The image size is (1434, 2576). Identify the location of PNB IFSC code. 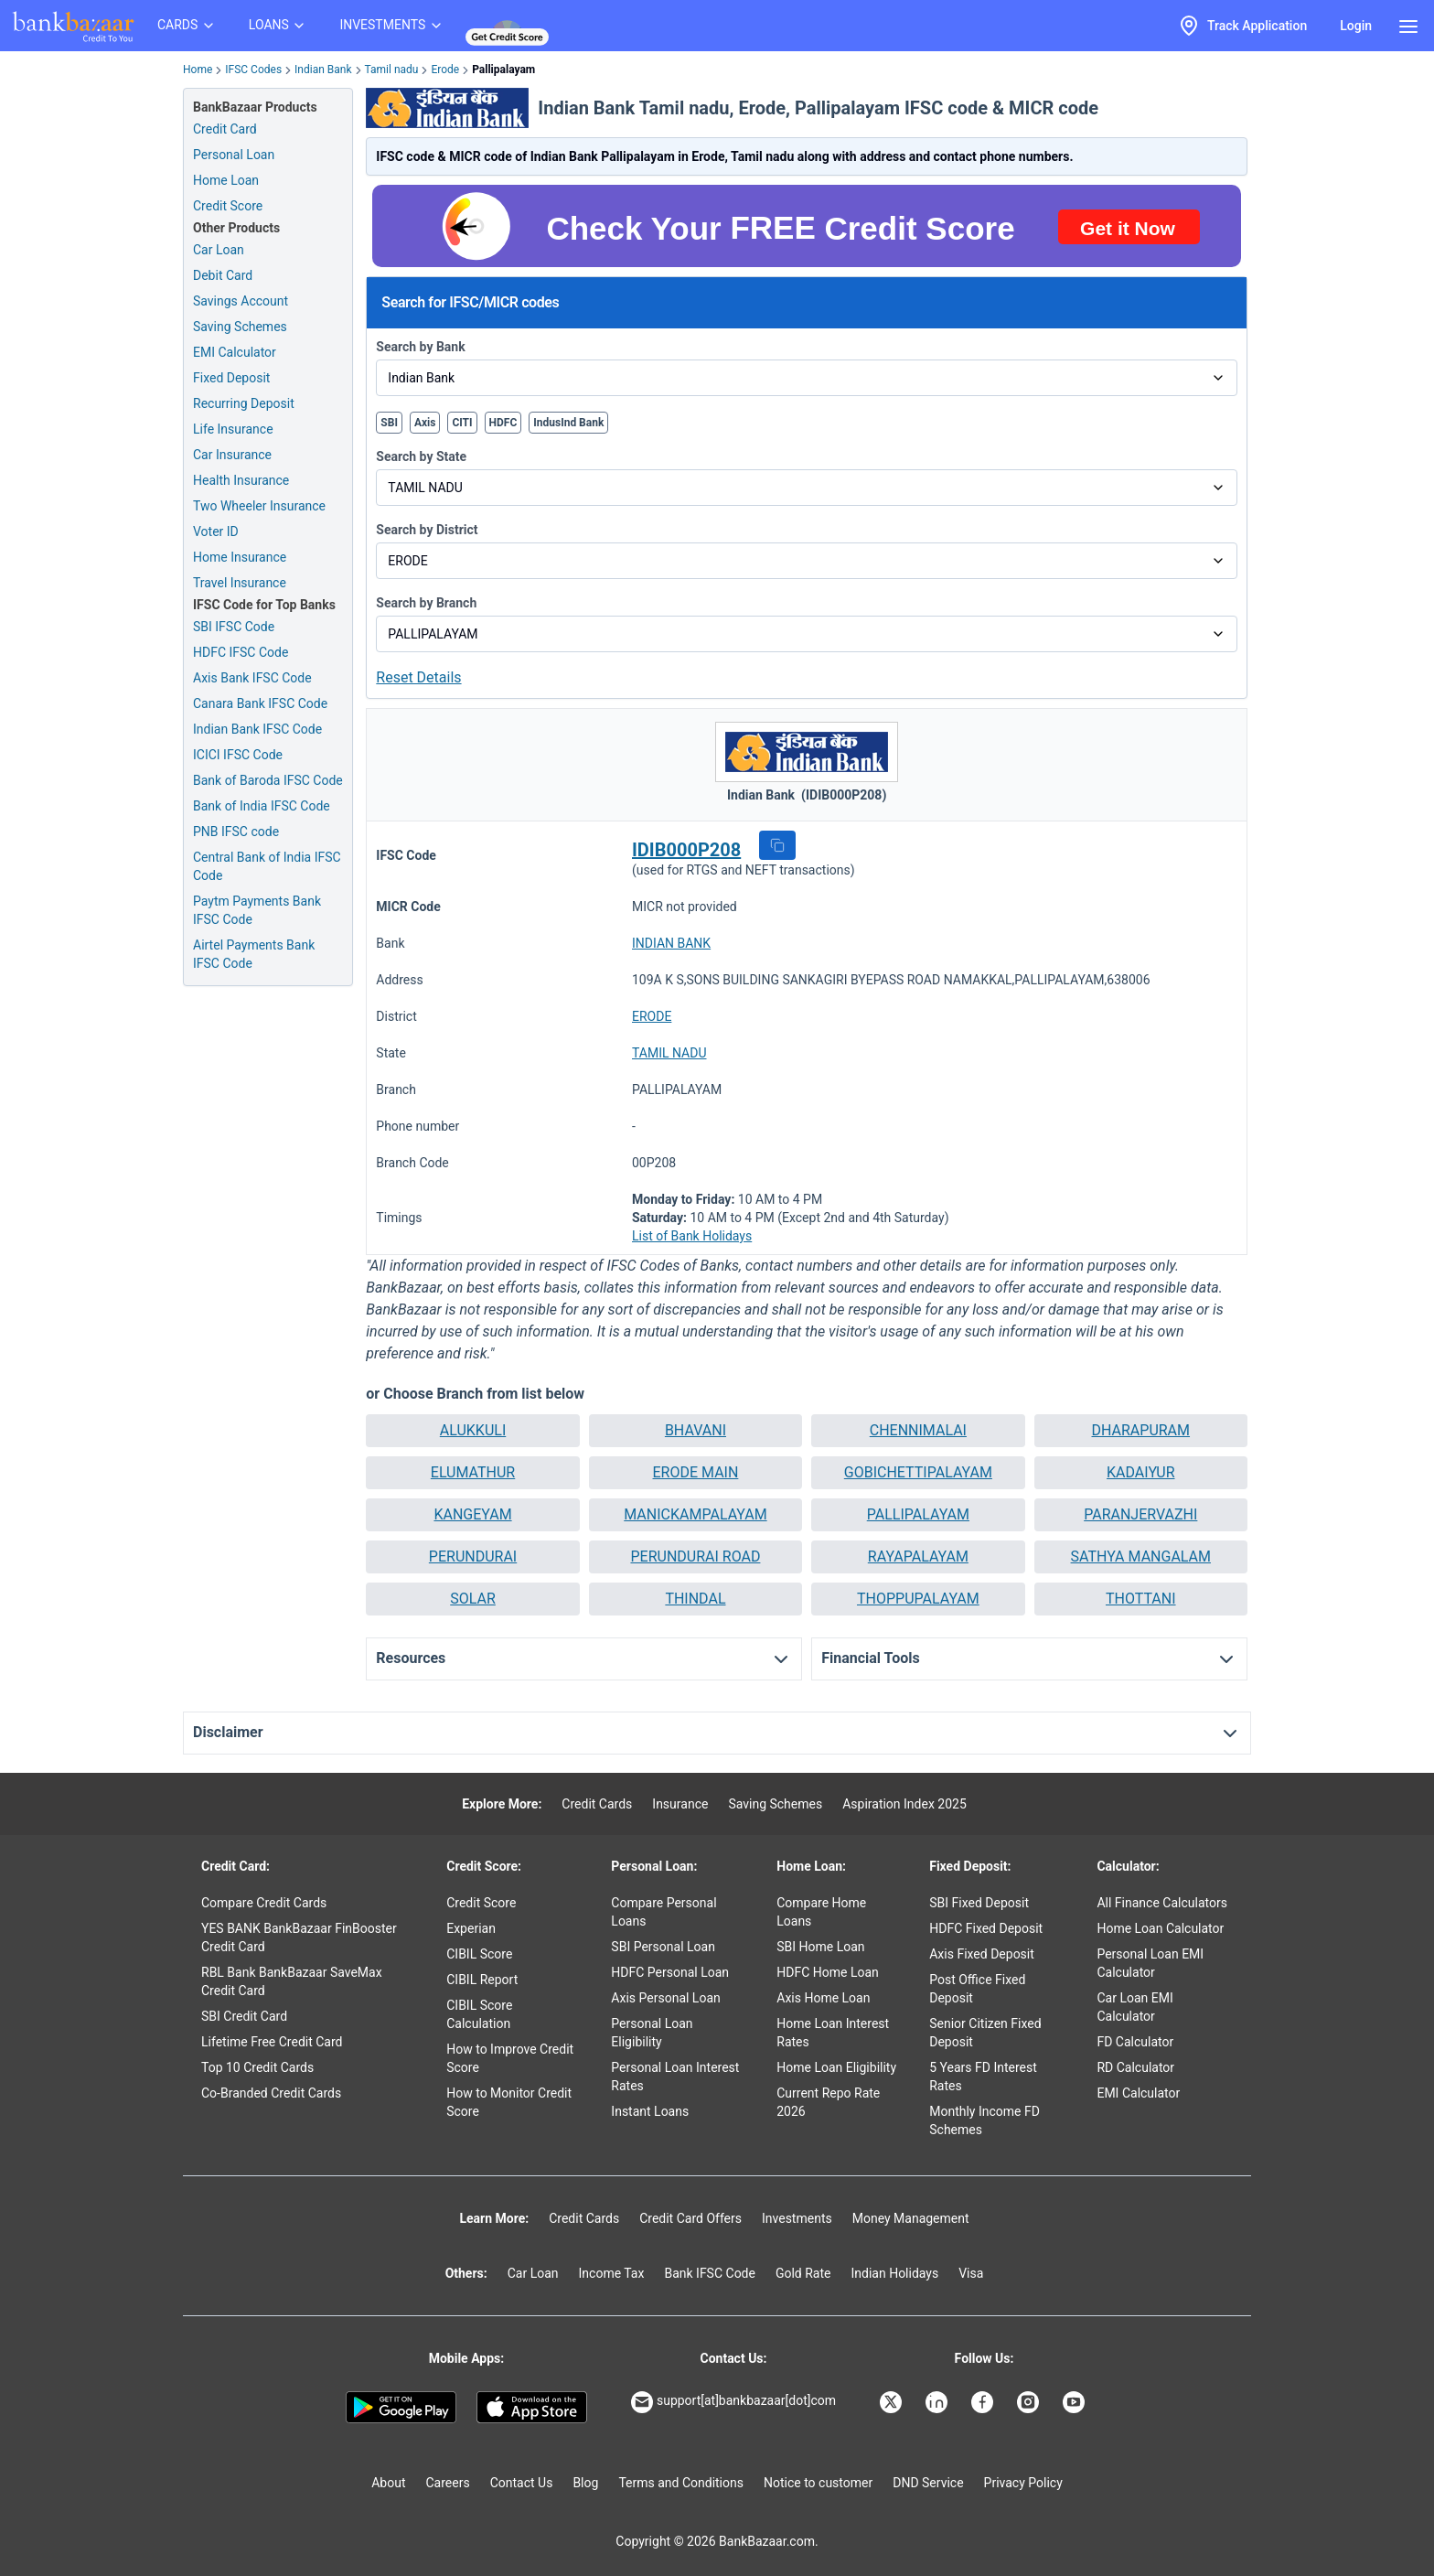
(236, 831).